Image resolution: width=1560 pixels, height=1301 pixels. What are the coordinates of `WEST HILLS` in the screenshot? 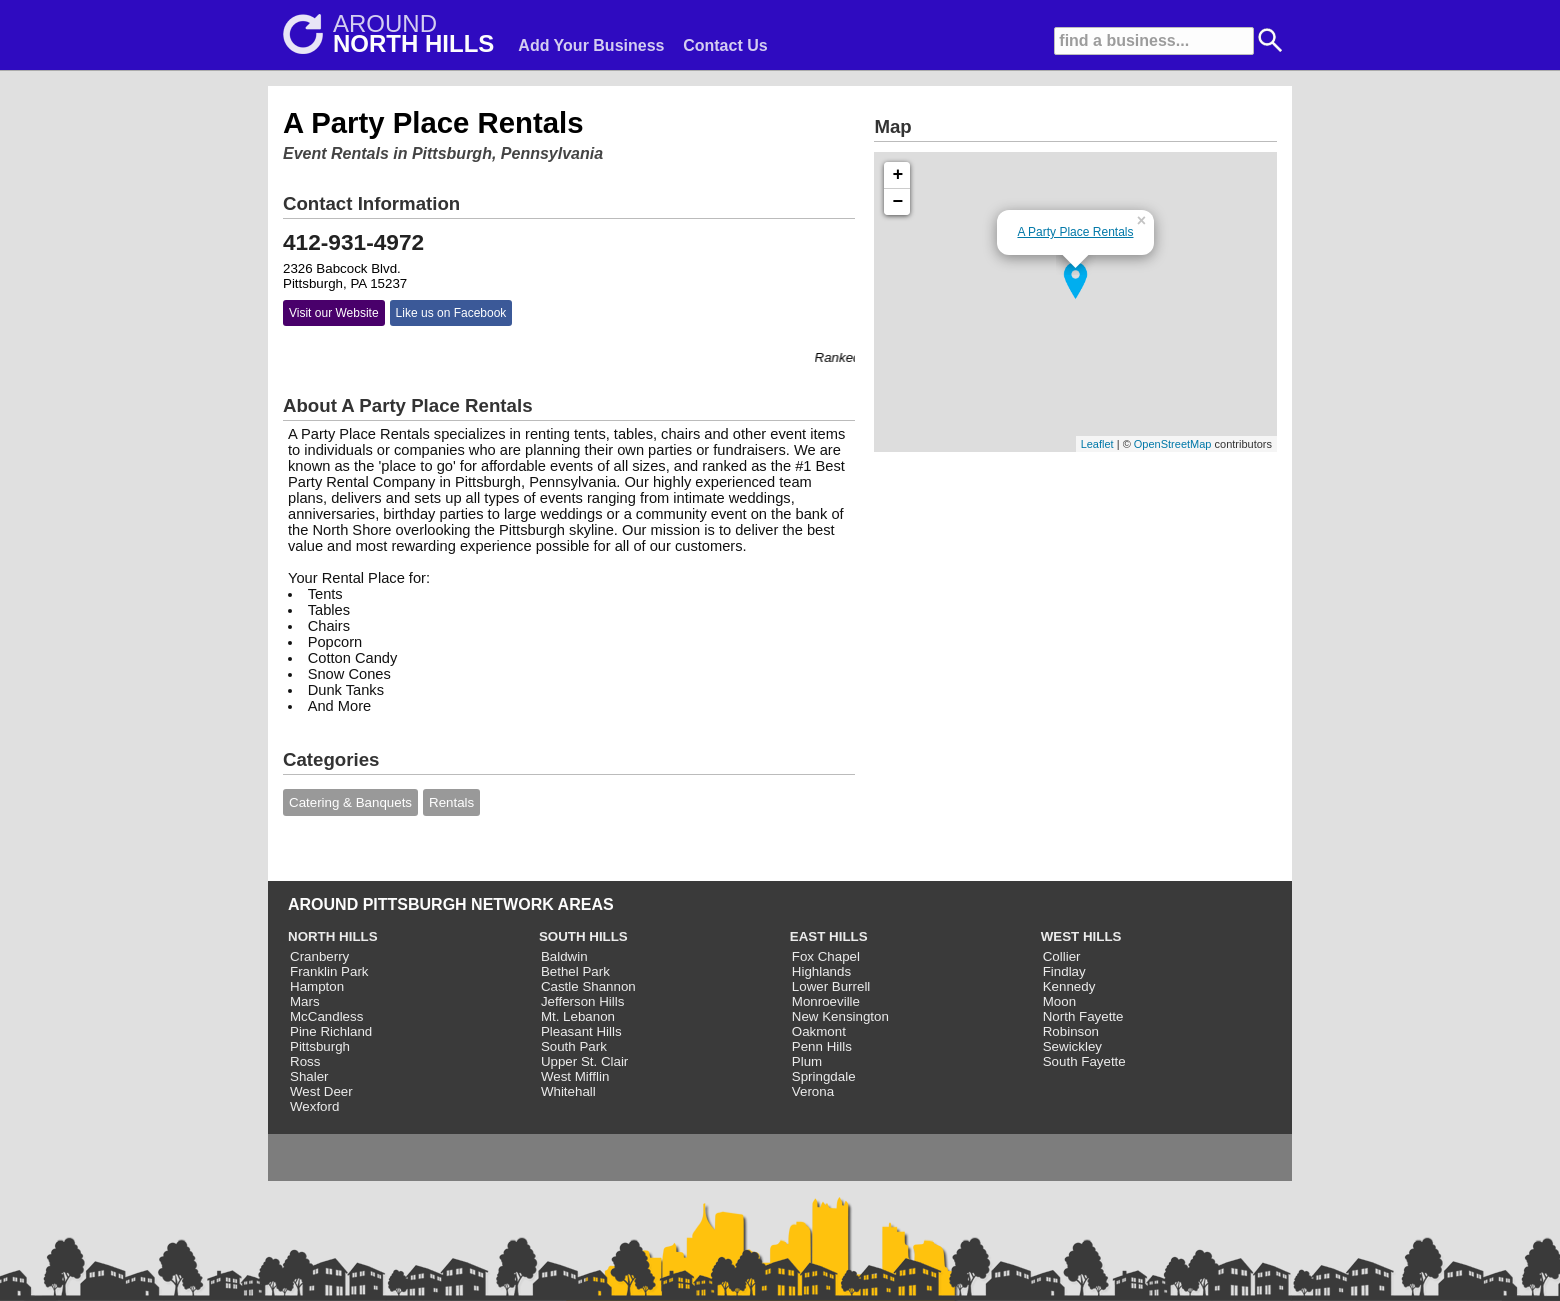 It's located at (1081, 936).